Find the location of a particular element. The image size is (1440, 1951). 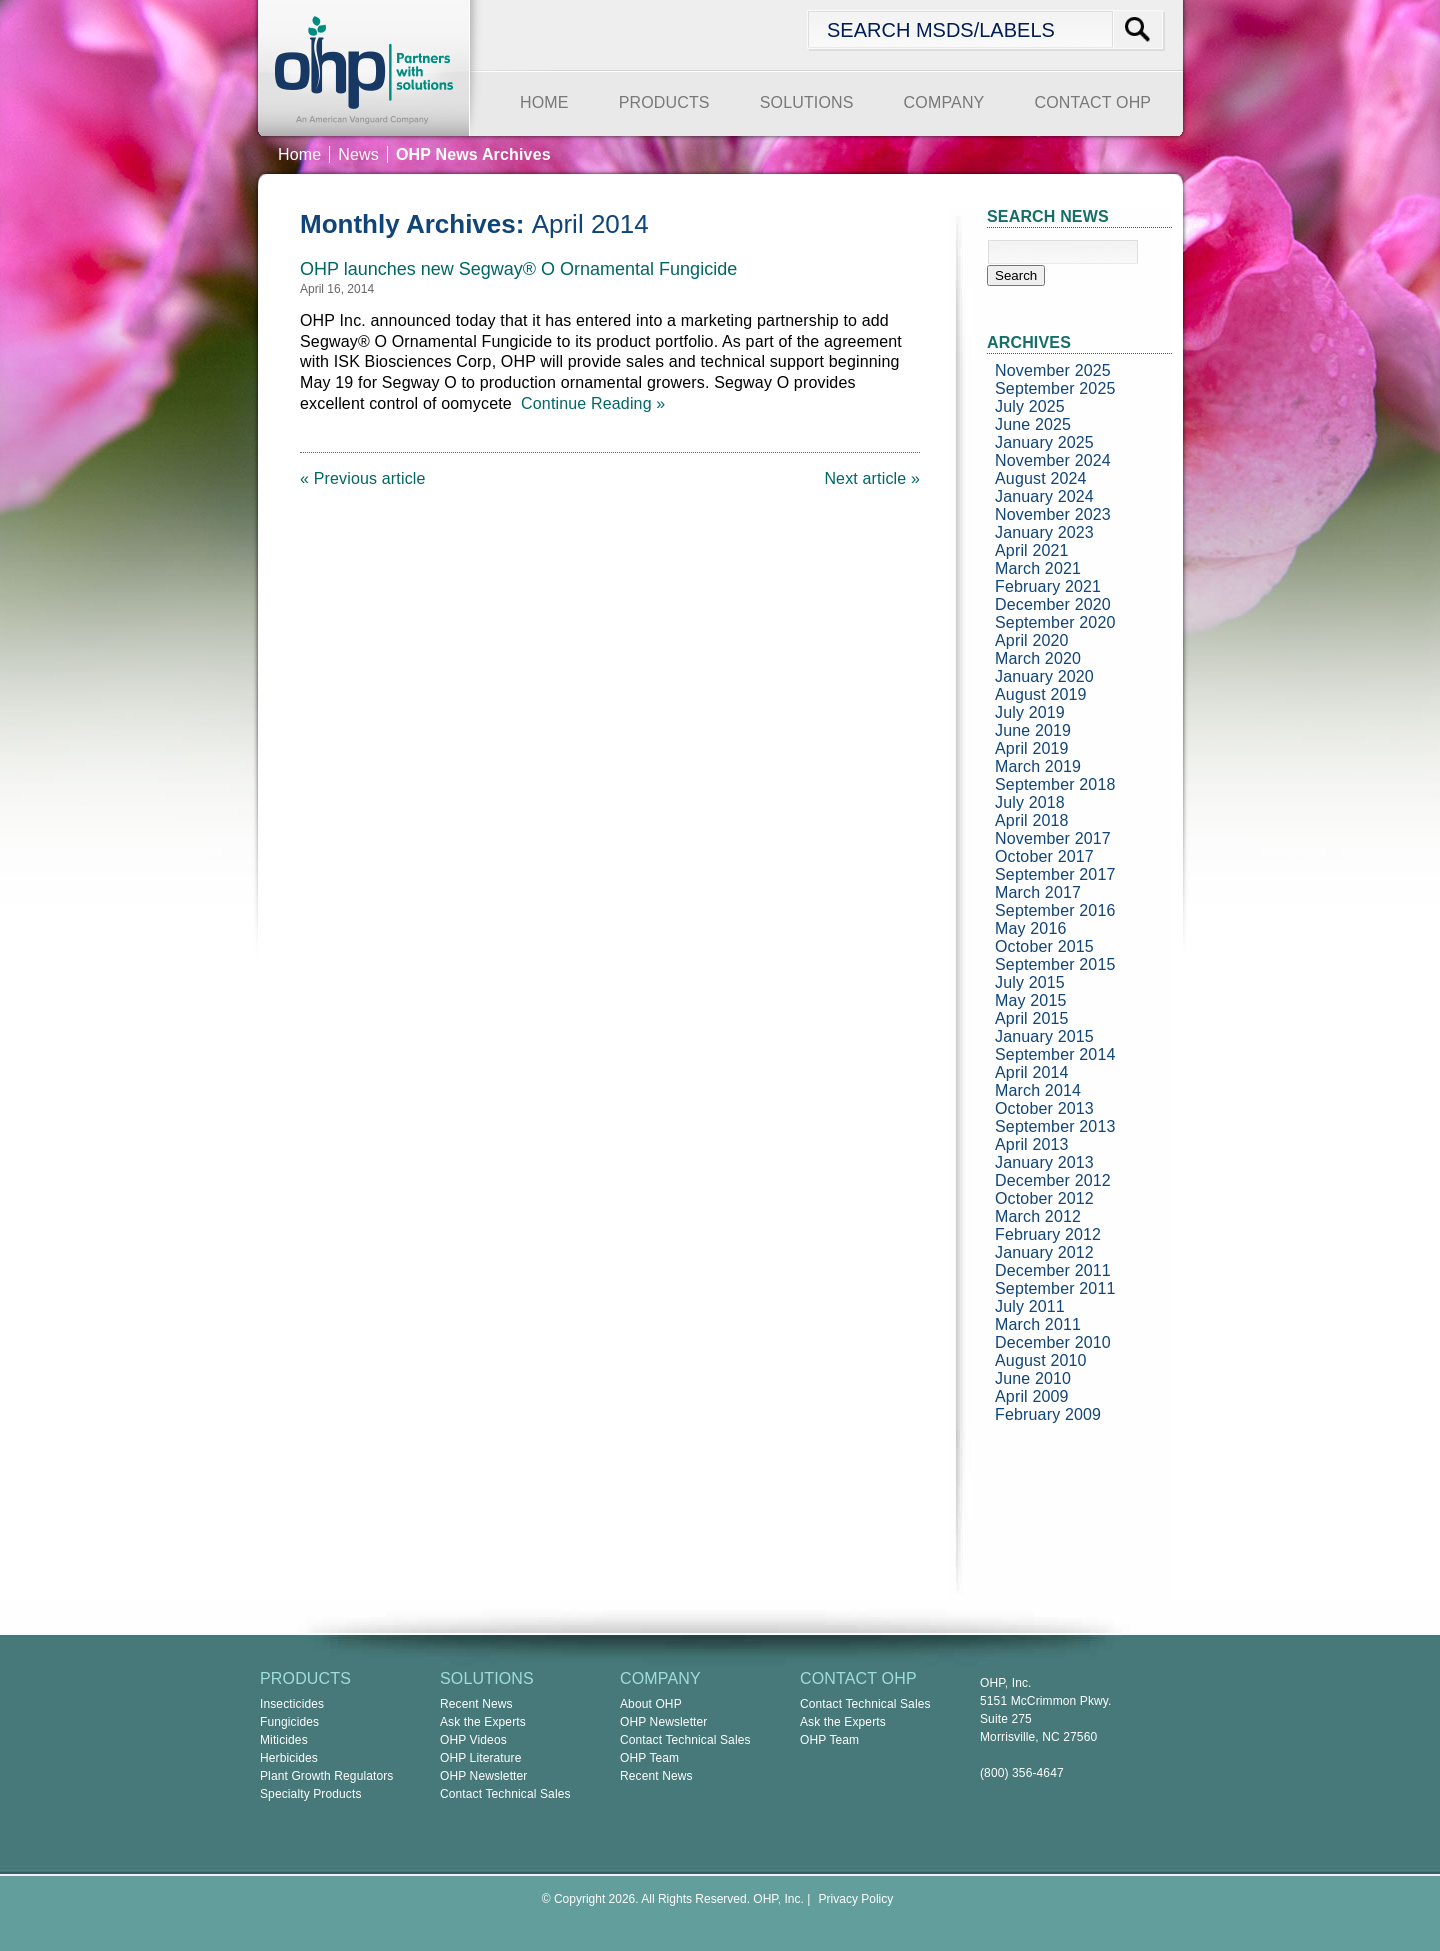

November 2023 is located at coordinates (1053, 514).